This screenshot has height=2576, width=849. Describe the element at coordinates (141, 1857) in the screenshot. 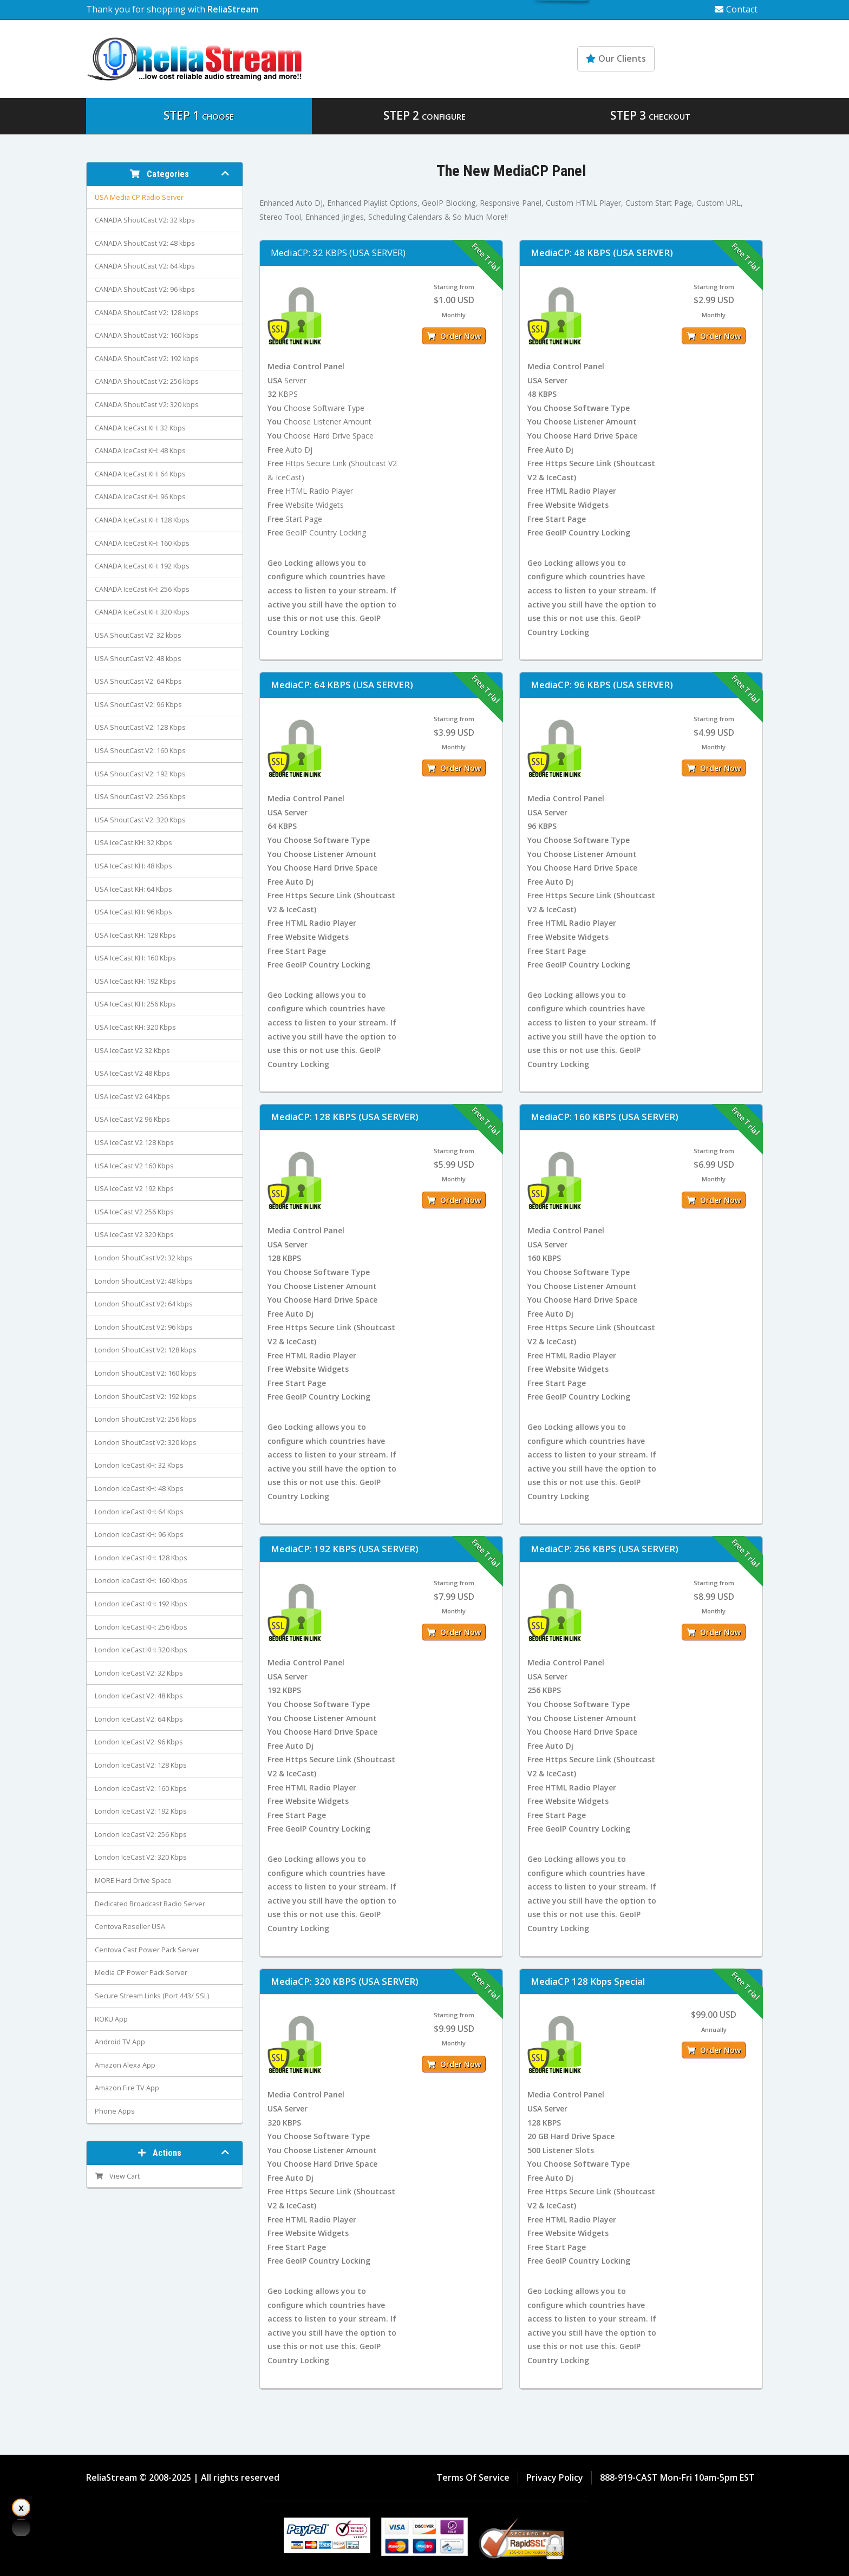

I see `London IceCast V2: 320 Kbps` at that location.